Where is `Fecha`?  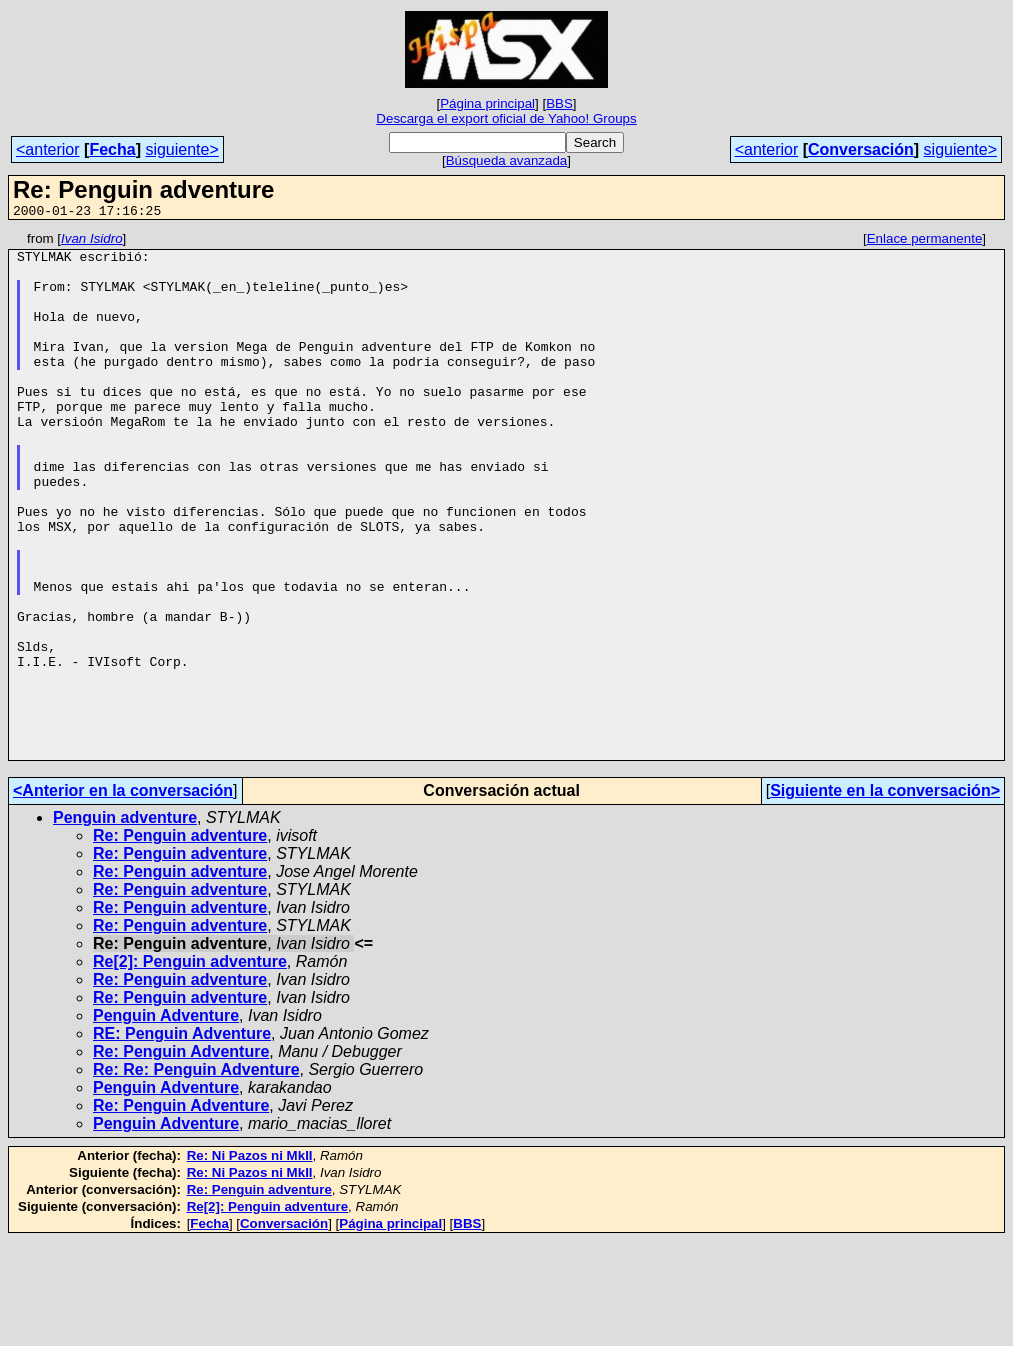 Fecha is located at coordinates (112, 149).